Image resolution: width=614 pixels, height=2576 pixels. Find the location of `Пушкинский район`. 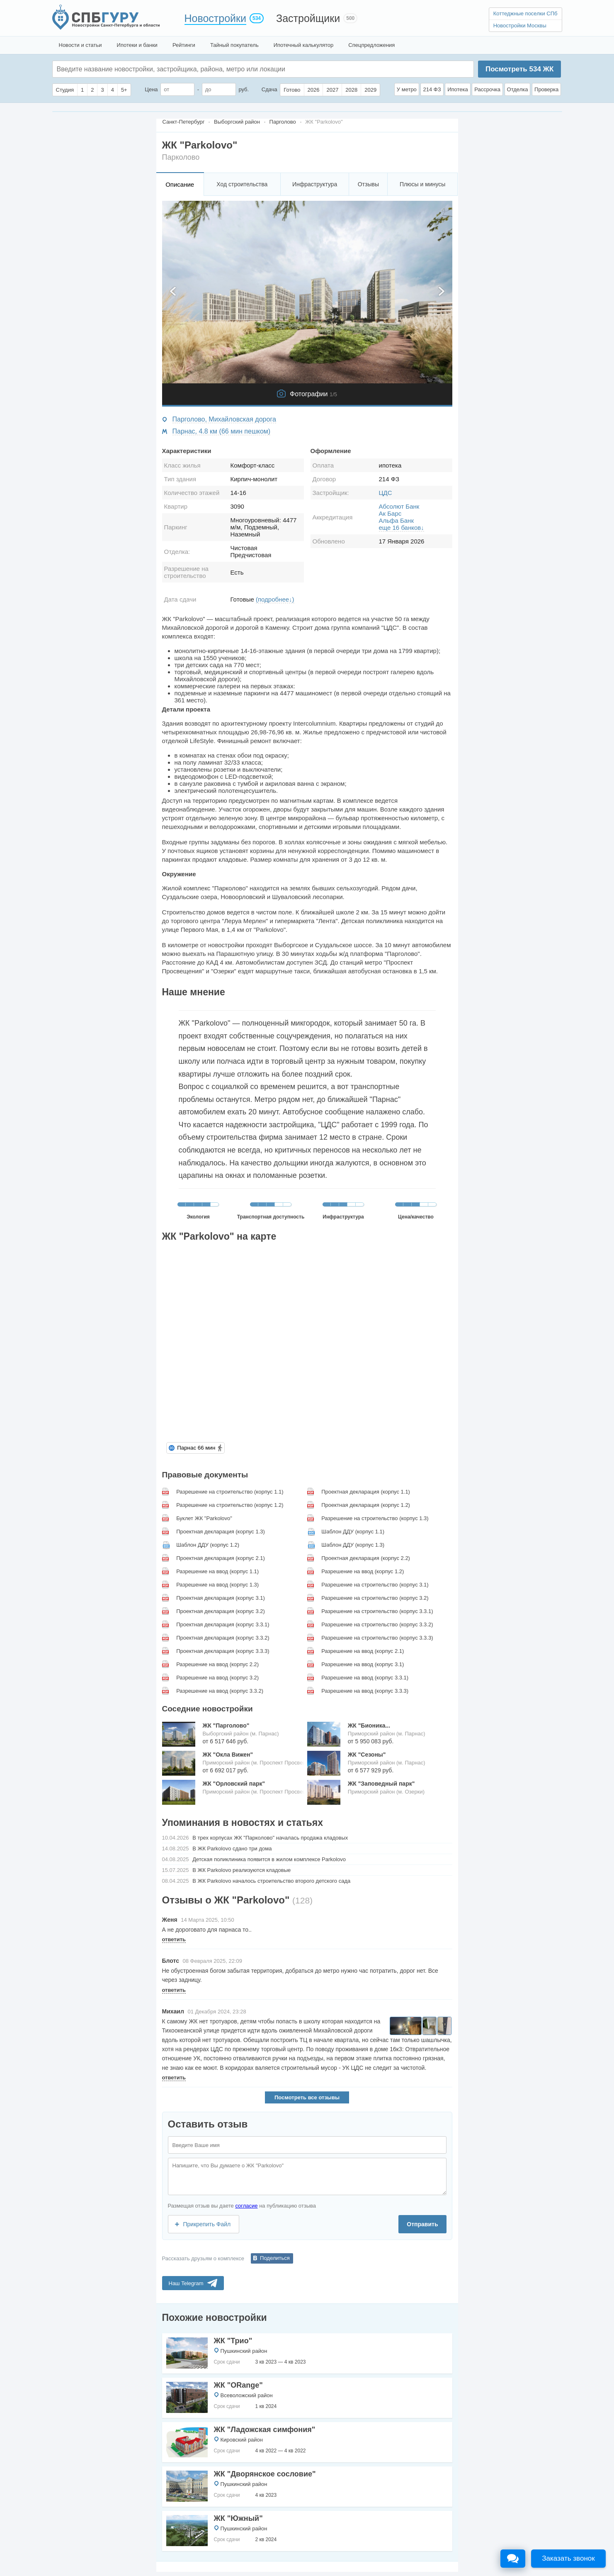

Пушкинский район is located at coordinates (244, 2351).